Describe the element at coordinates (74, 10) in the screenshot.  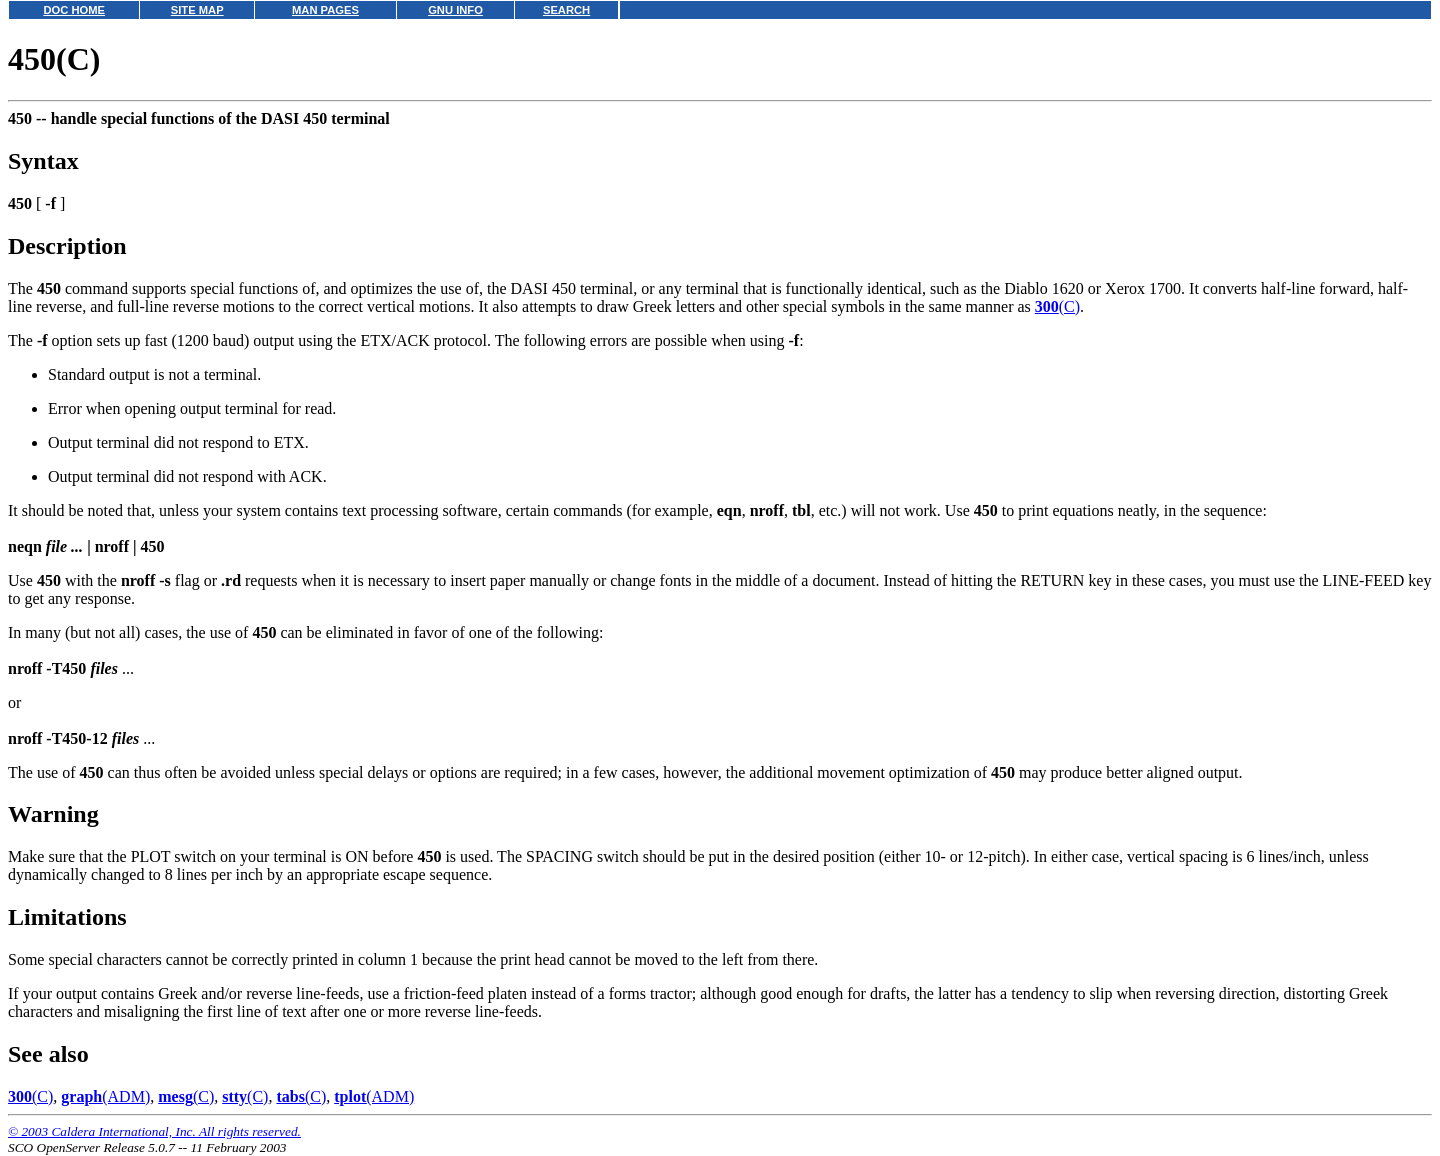
I see `DOC HOME` at that location.